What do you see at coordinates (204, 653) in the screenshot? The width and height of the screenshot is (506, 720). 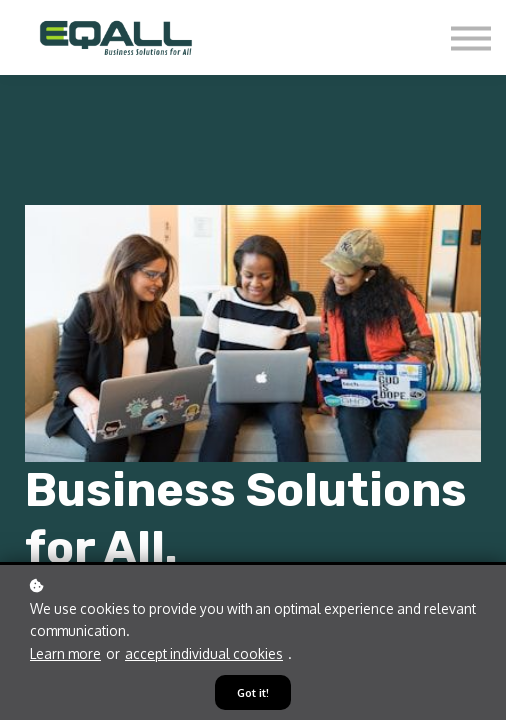 I see `accept individual cookies` at bounding box center [204, 653].